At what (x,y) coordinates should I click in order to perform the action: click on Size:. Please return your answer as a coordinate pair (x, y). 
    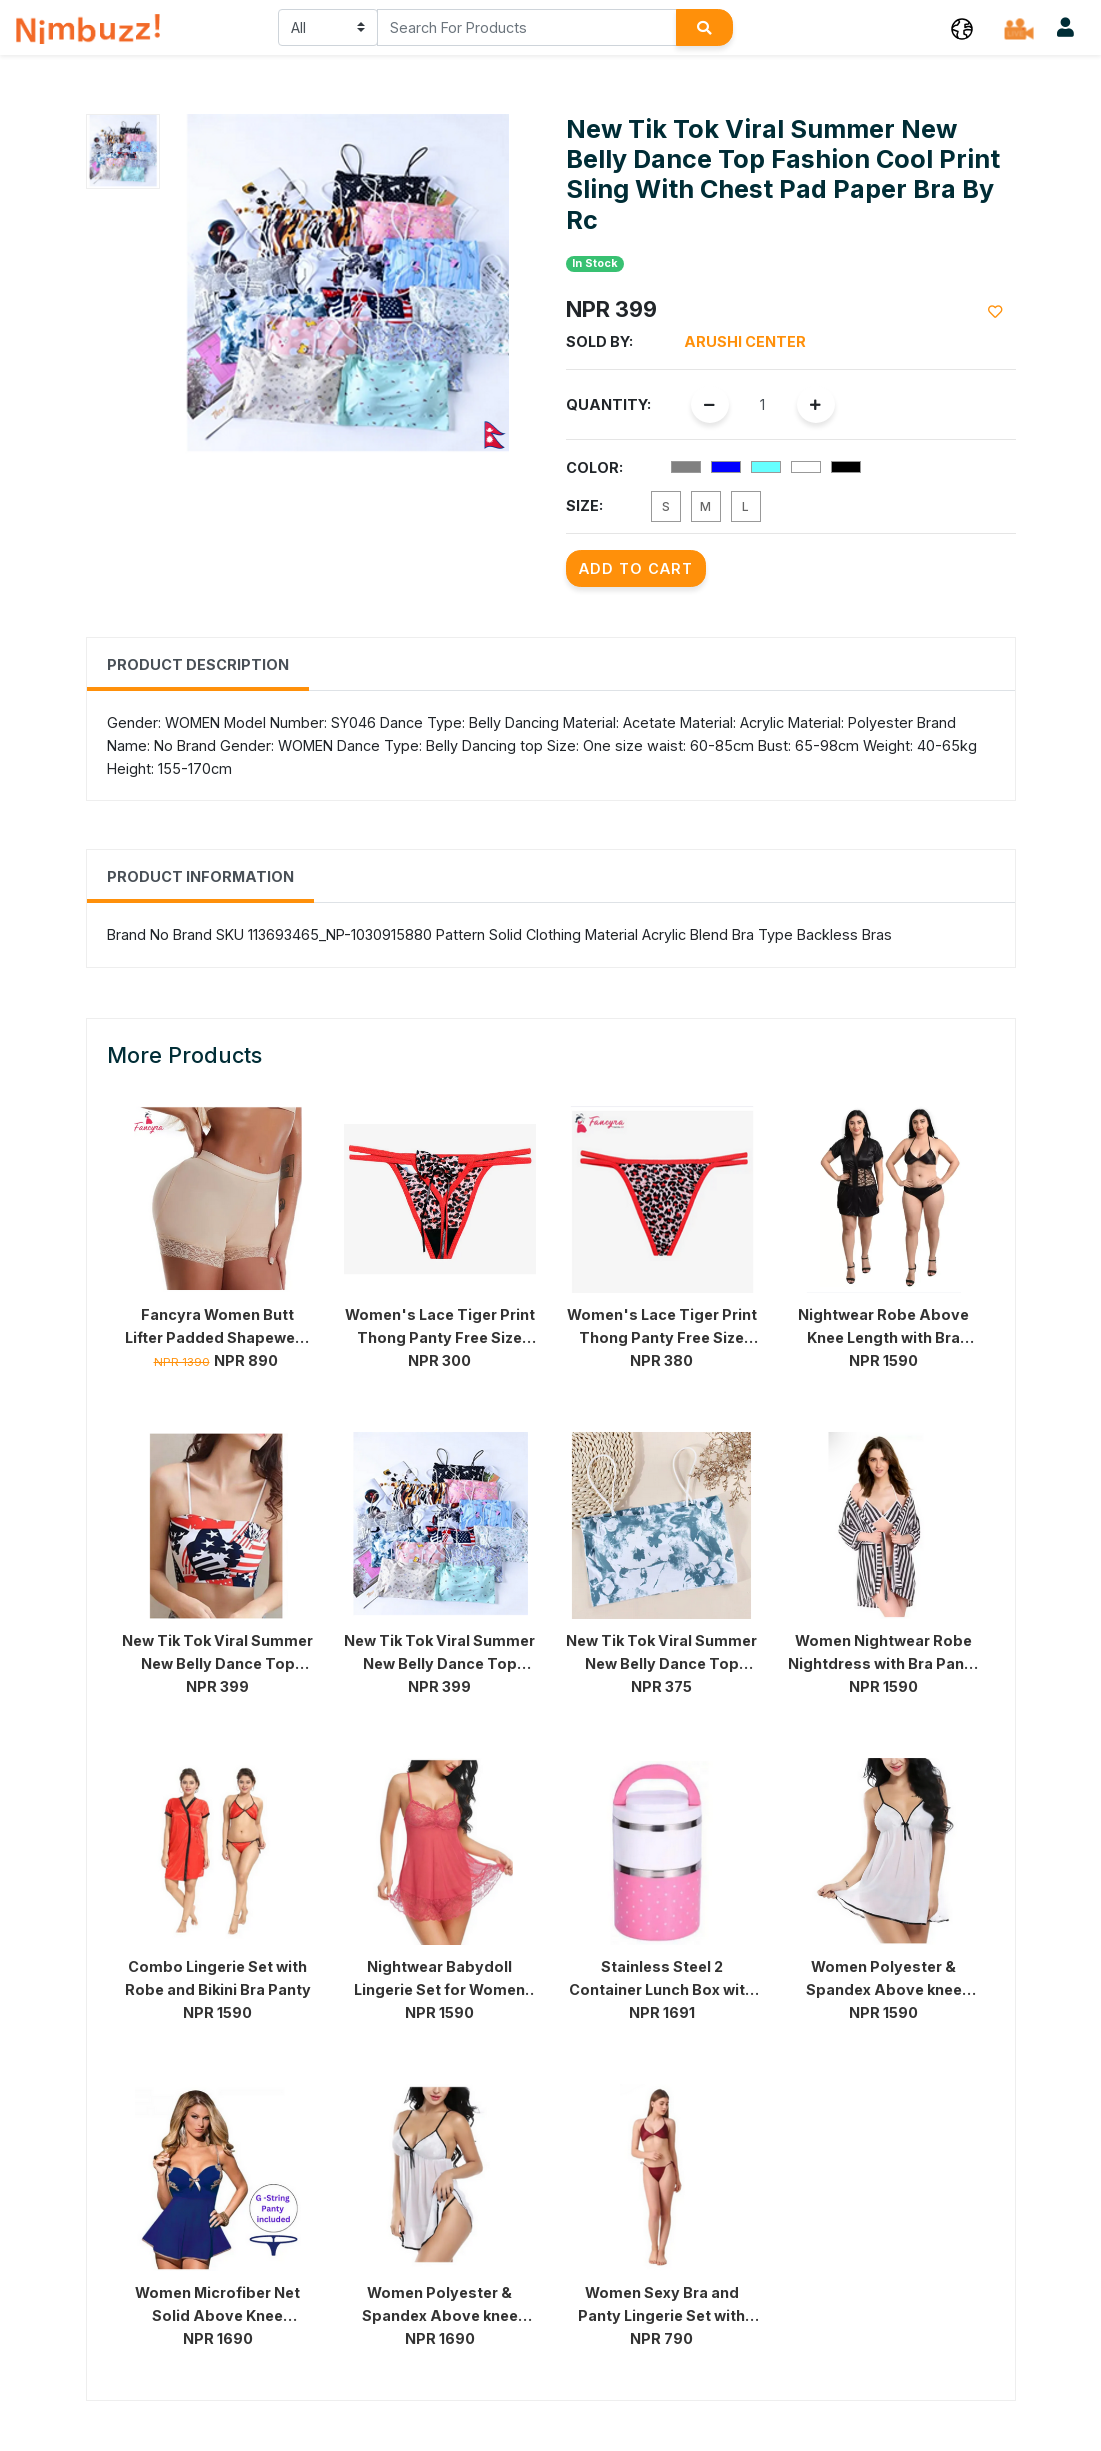
    Looking at the image, I should click on (584, 505).